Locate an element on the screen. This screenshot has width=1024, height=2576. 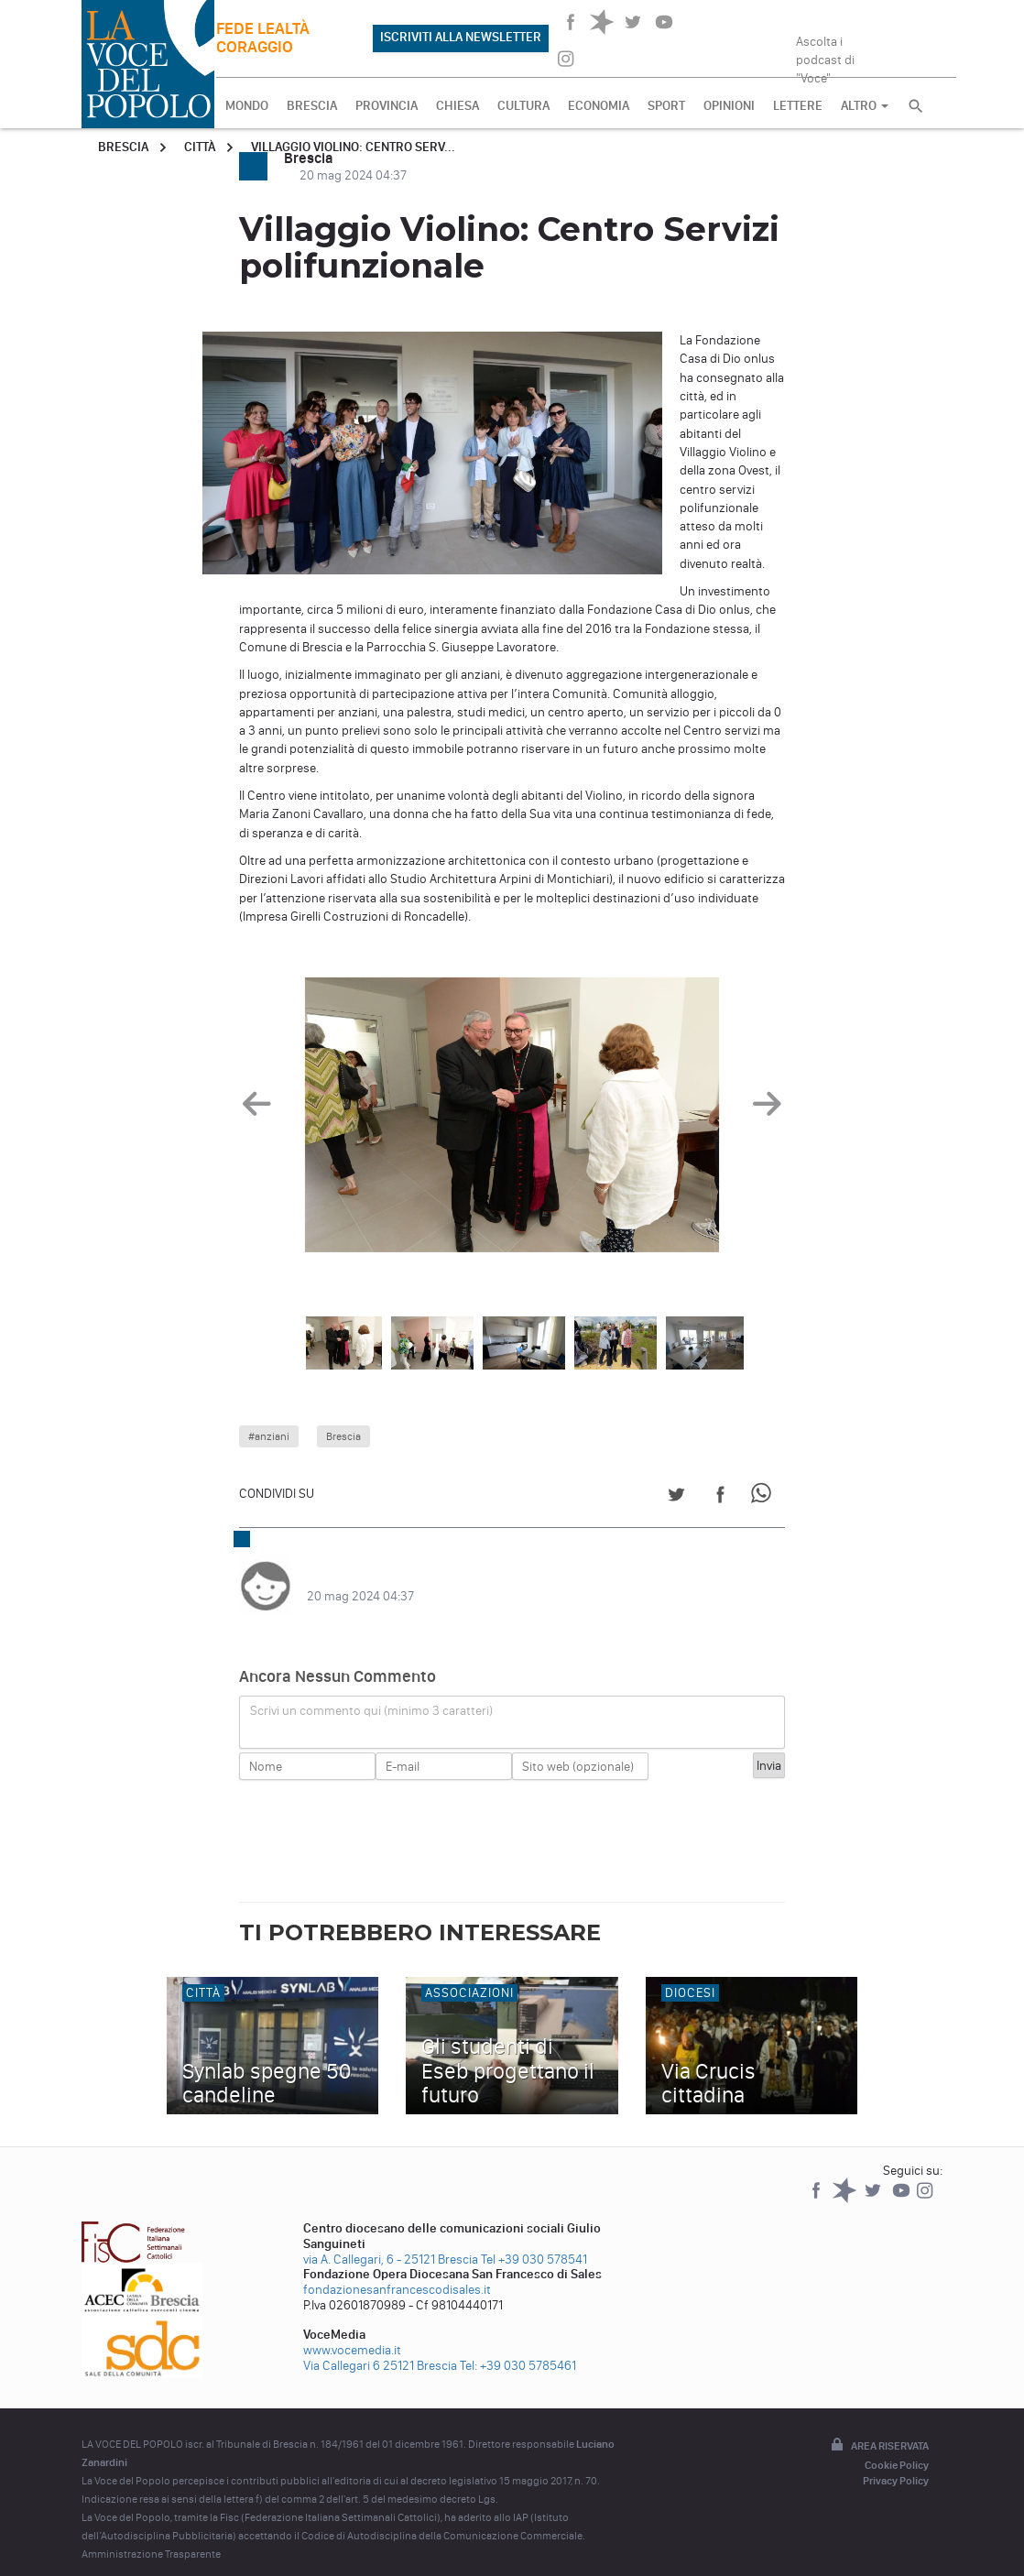
PROVINCIA is located at coordinates (386, 106).